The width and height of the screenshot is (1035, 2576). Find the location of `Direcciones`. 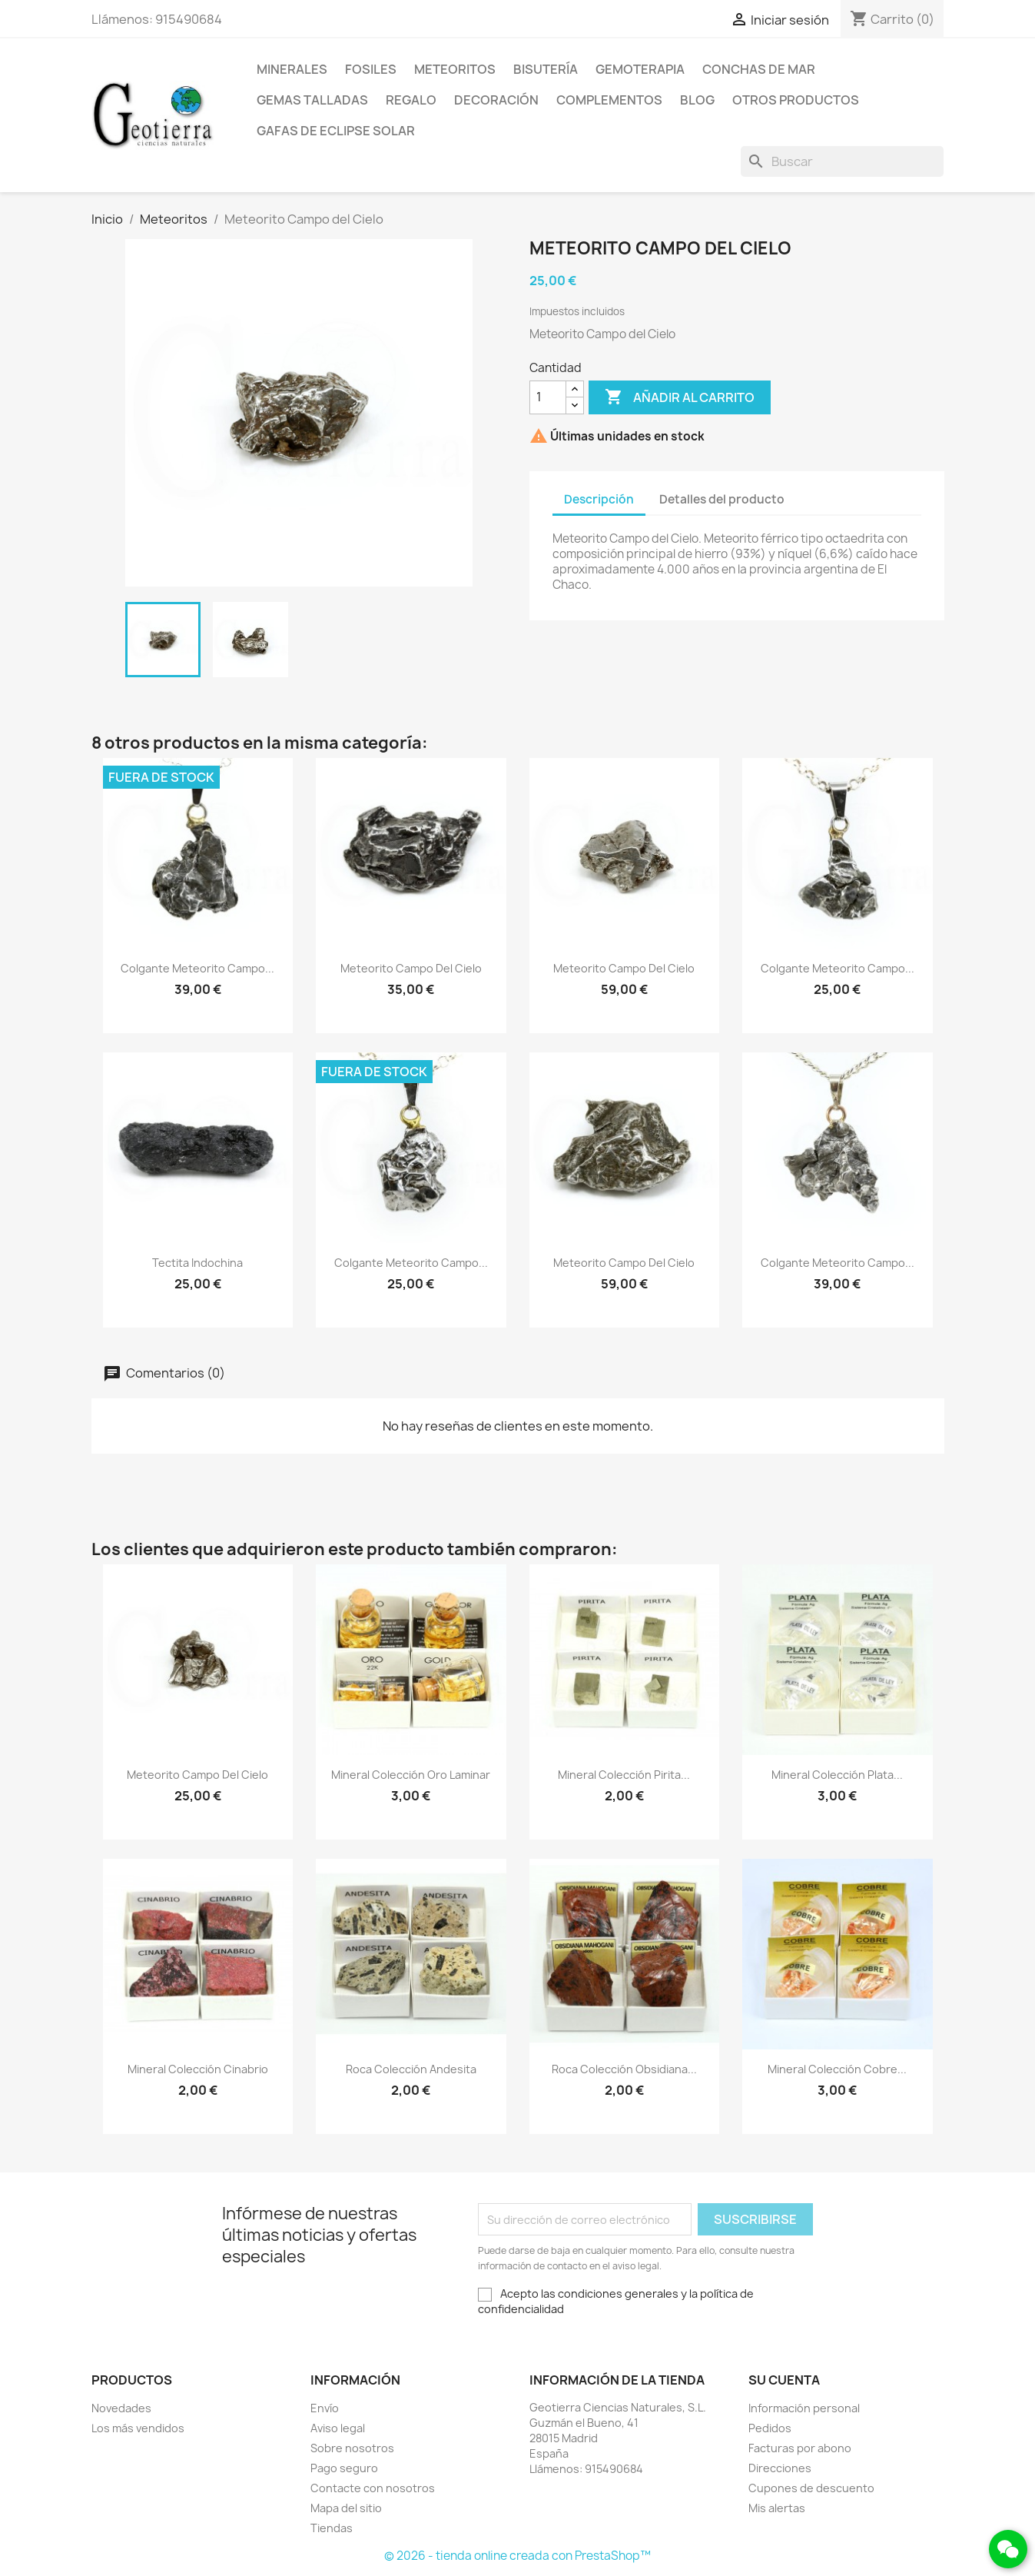

Direcciones is located at coordinates (779, 2468).